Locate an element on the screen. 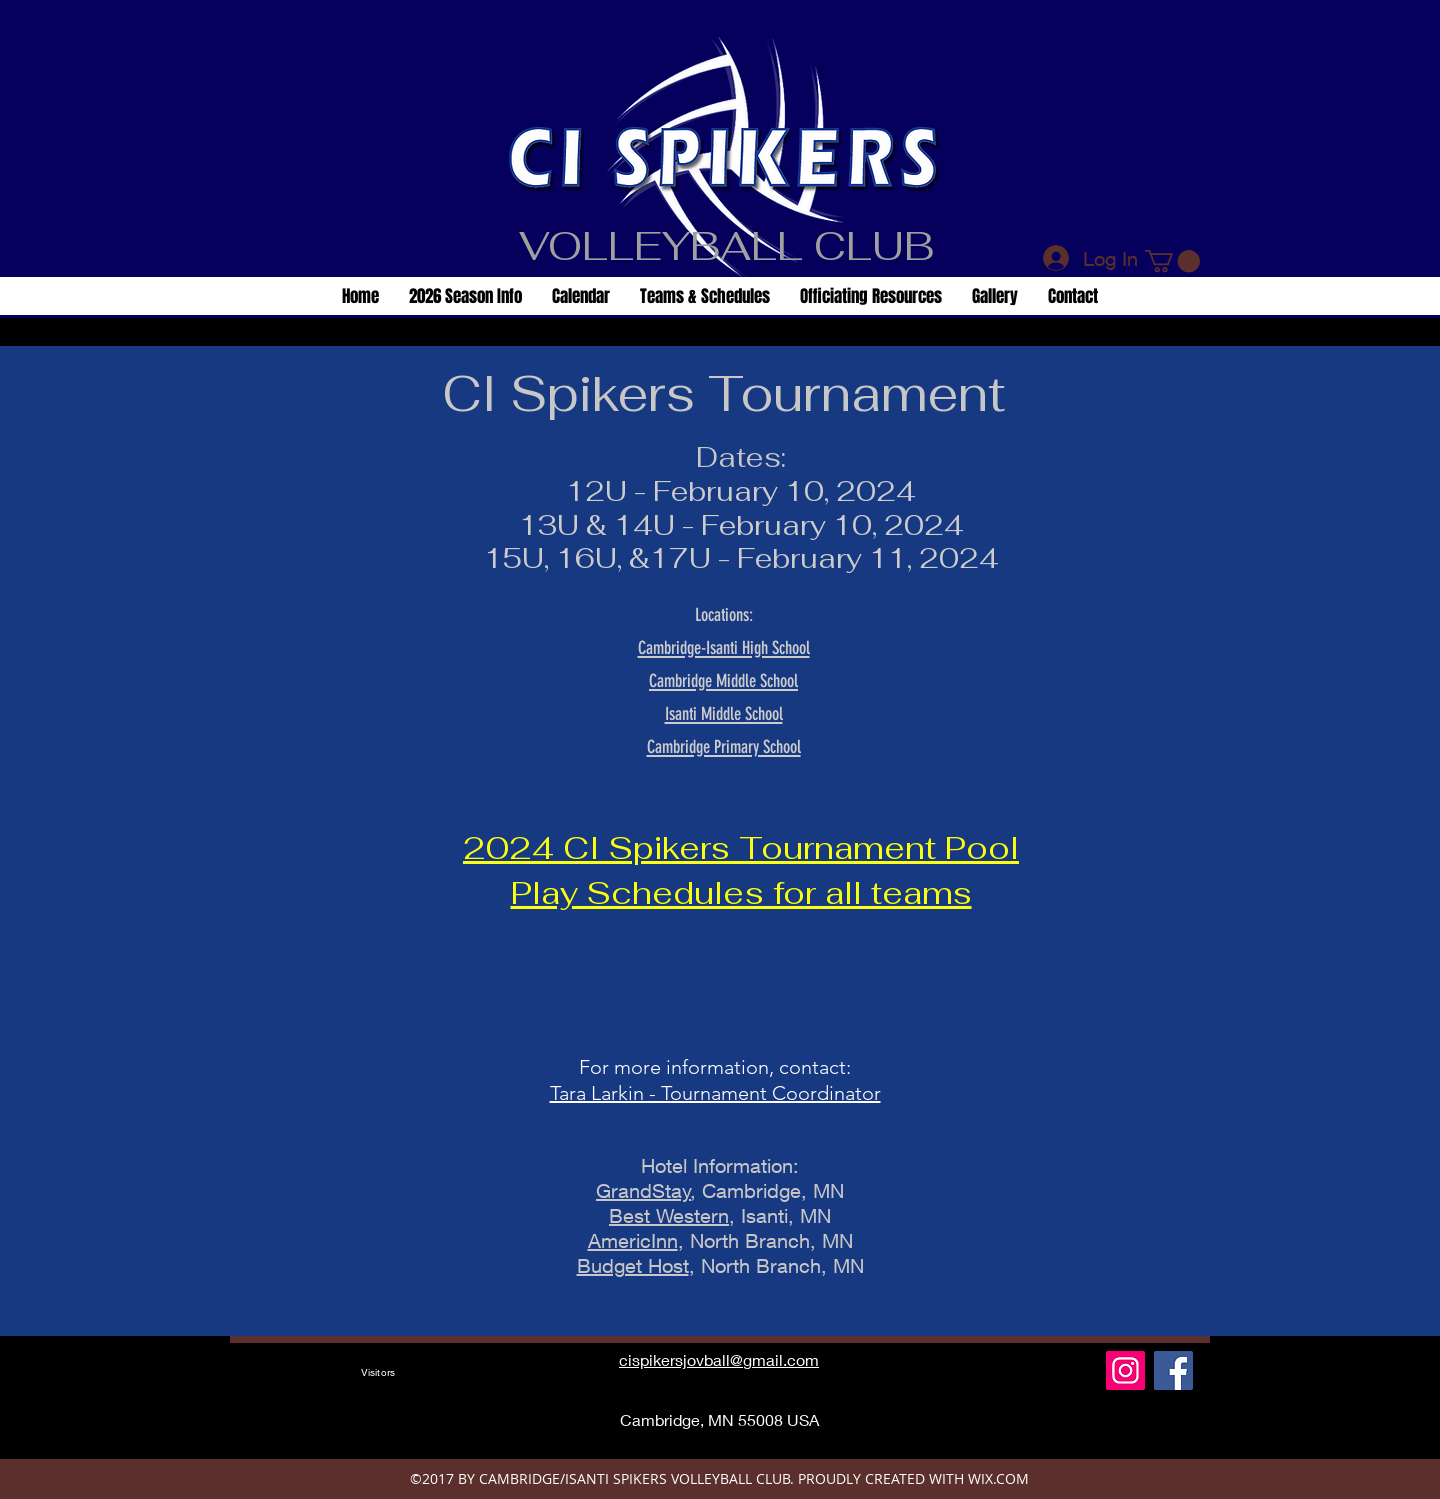 This screenshot has height=1499, width=1440. Budget Host is located at coordinates (633, 1265).